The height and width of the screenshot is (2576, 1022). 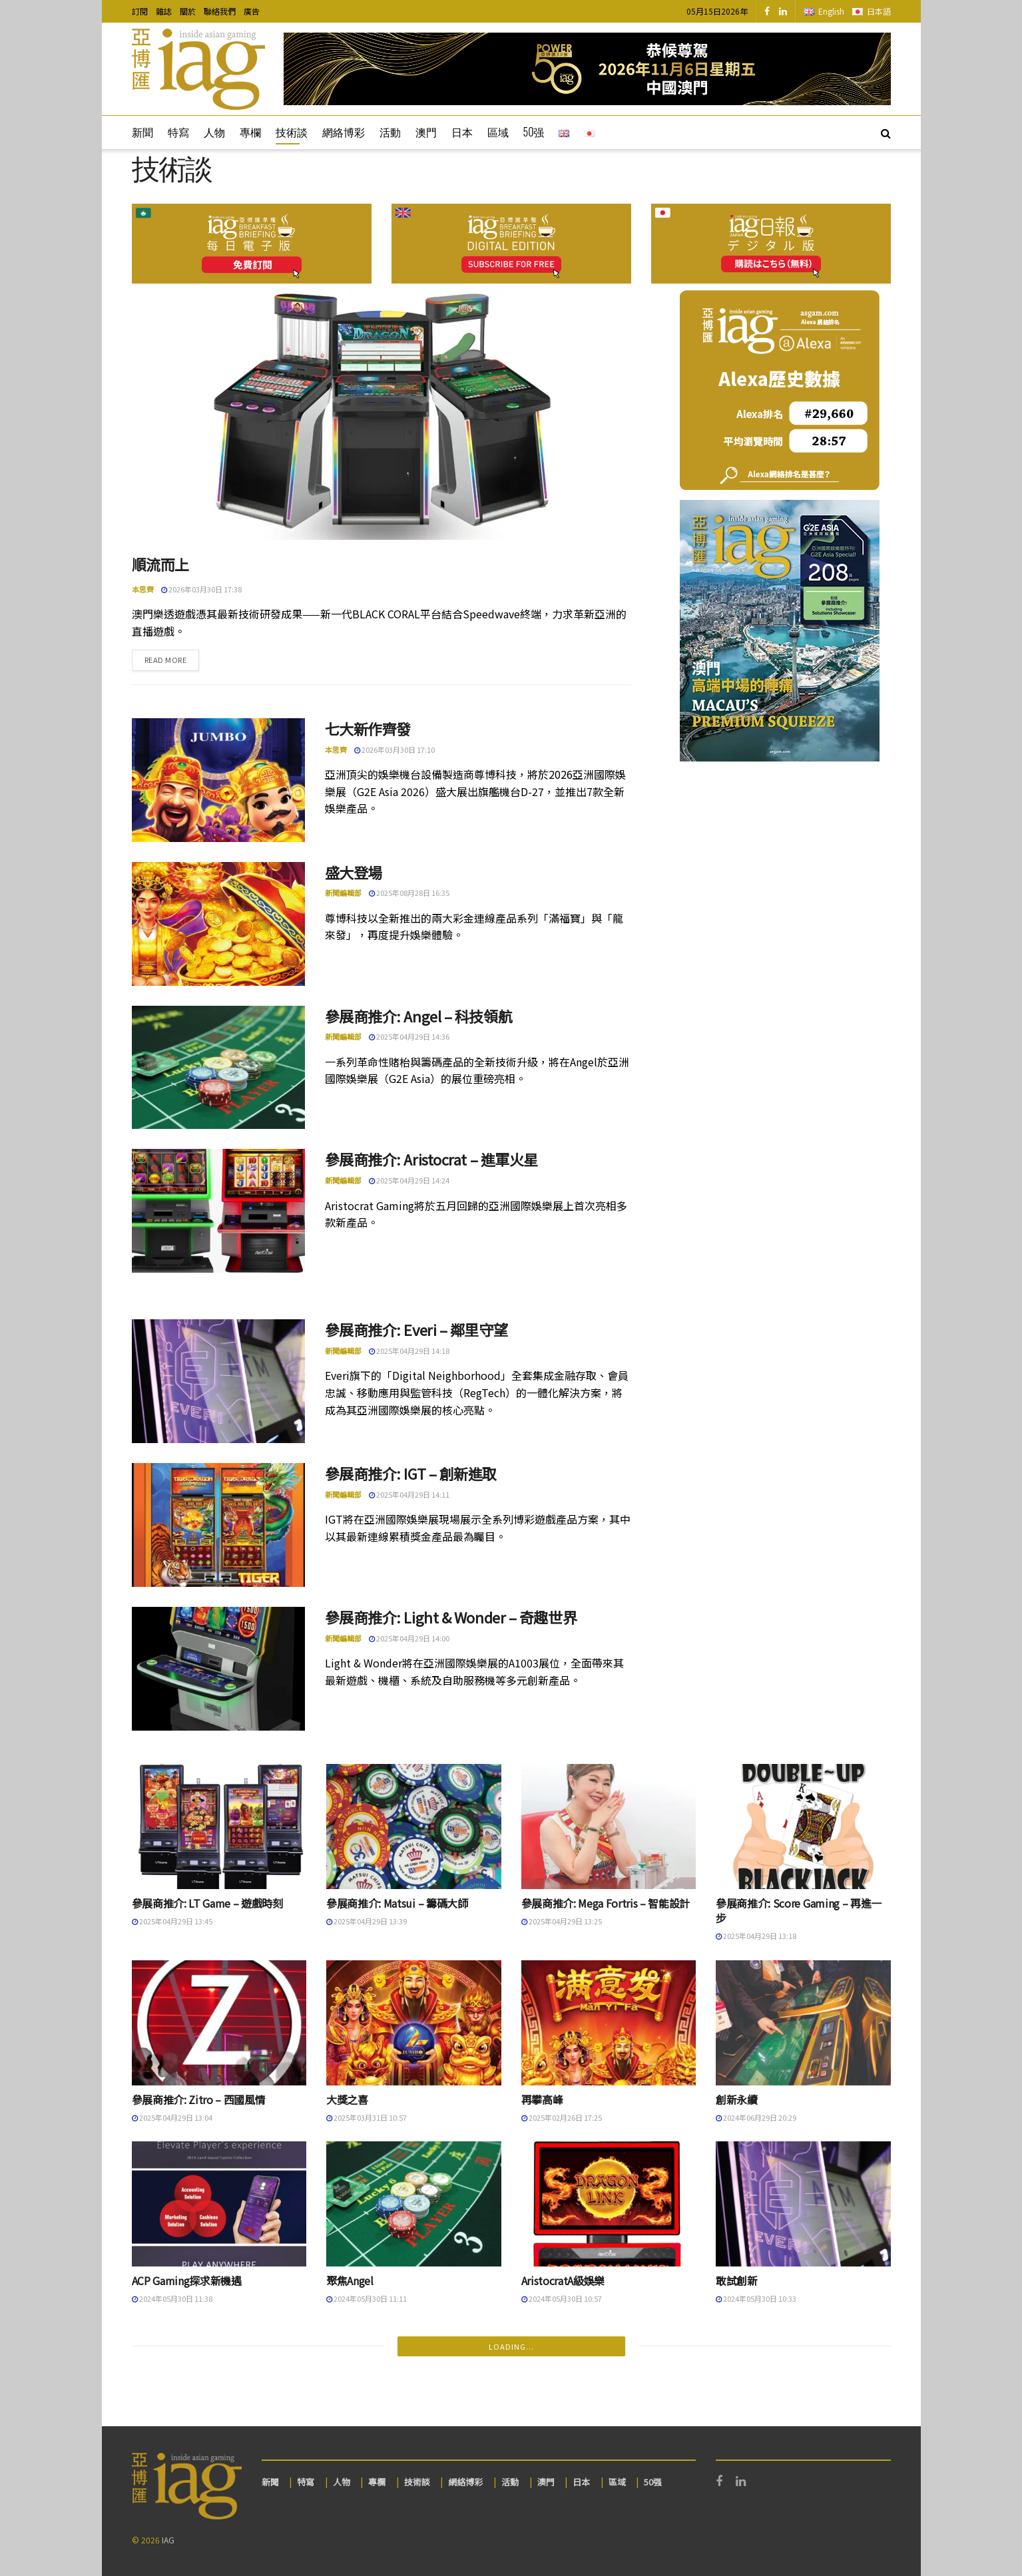 I want to click on 關於, so click(x=188, y=11).